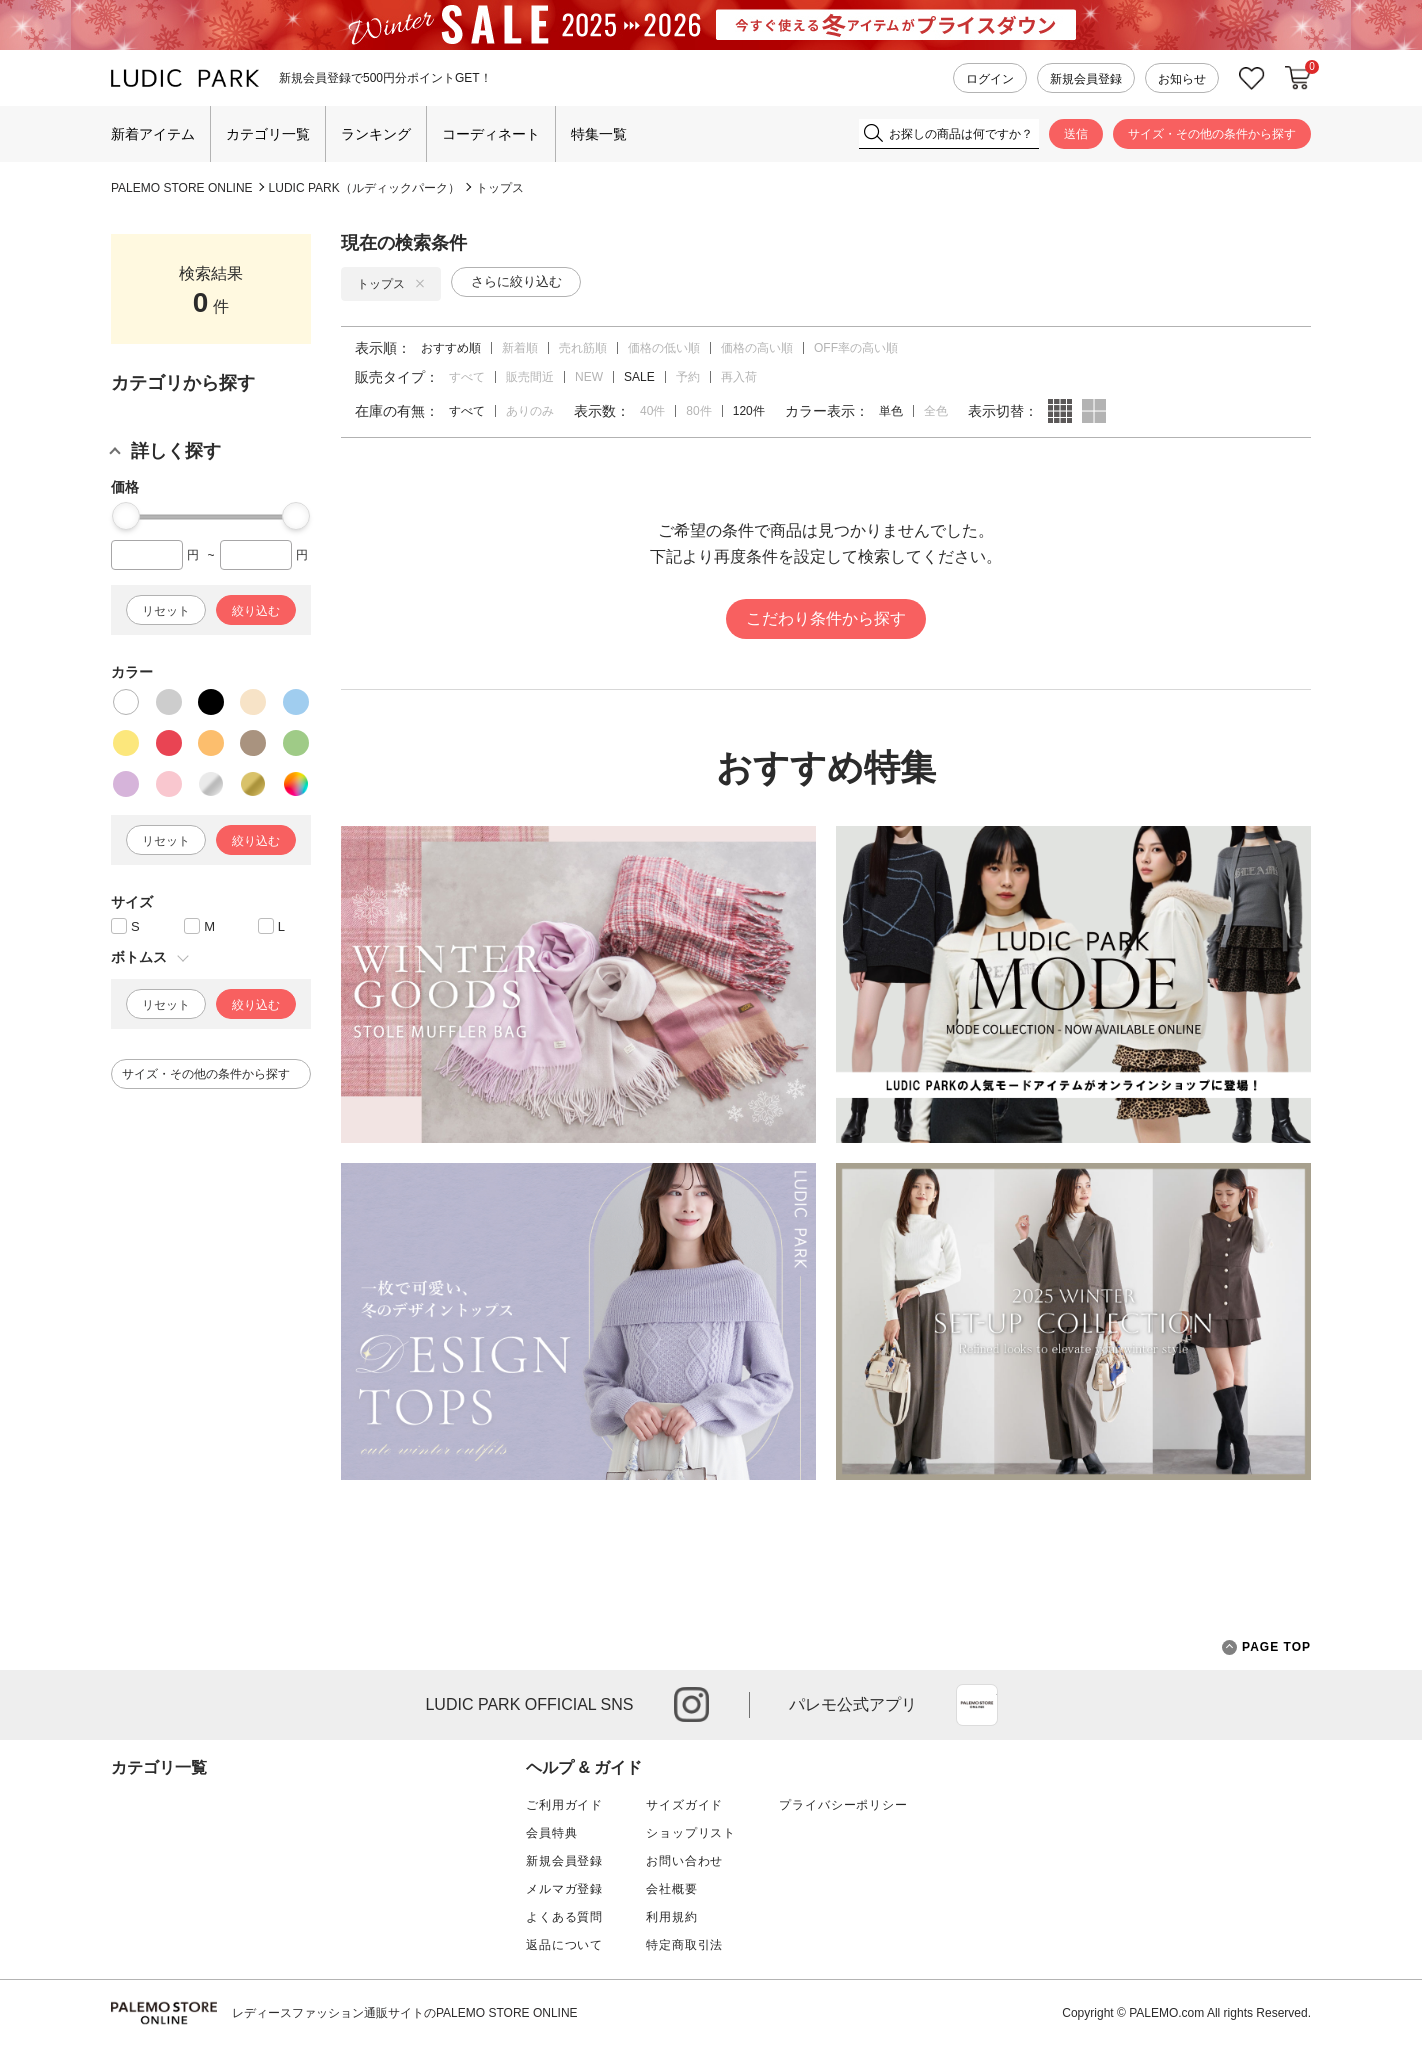  Describe the element at coordinates (583, 348) in the screenshot. I see `売れ筋順` at that location.